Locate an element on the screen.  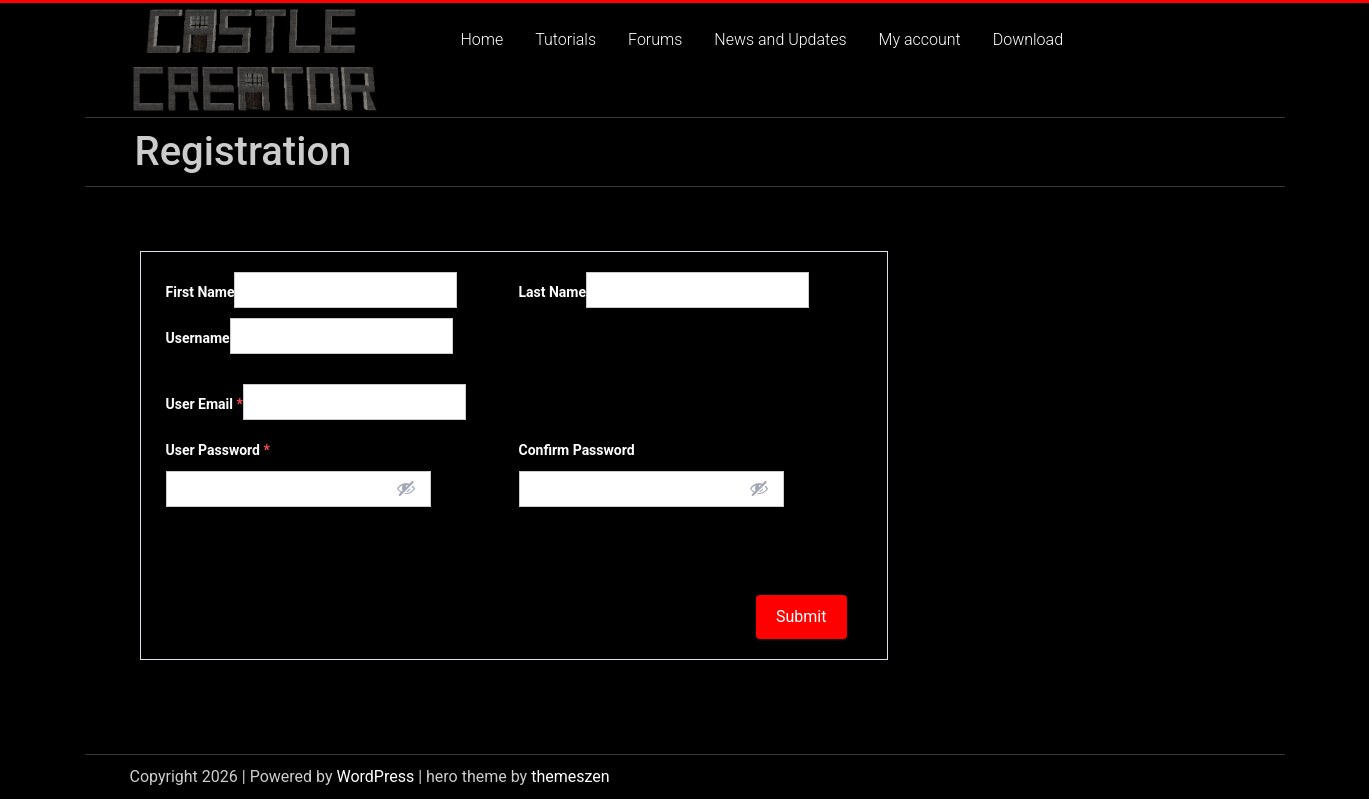
Download is located at coordinates (1028, 39).